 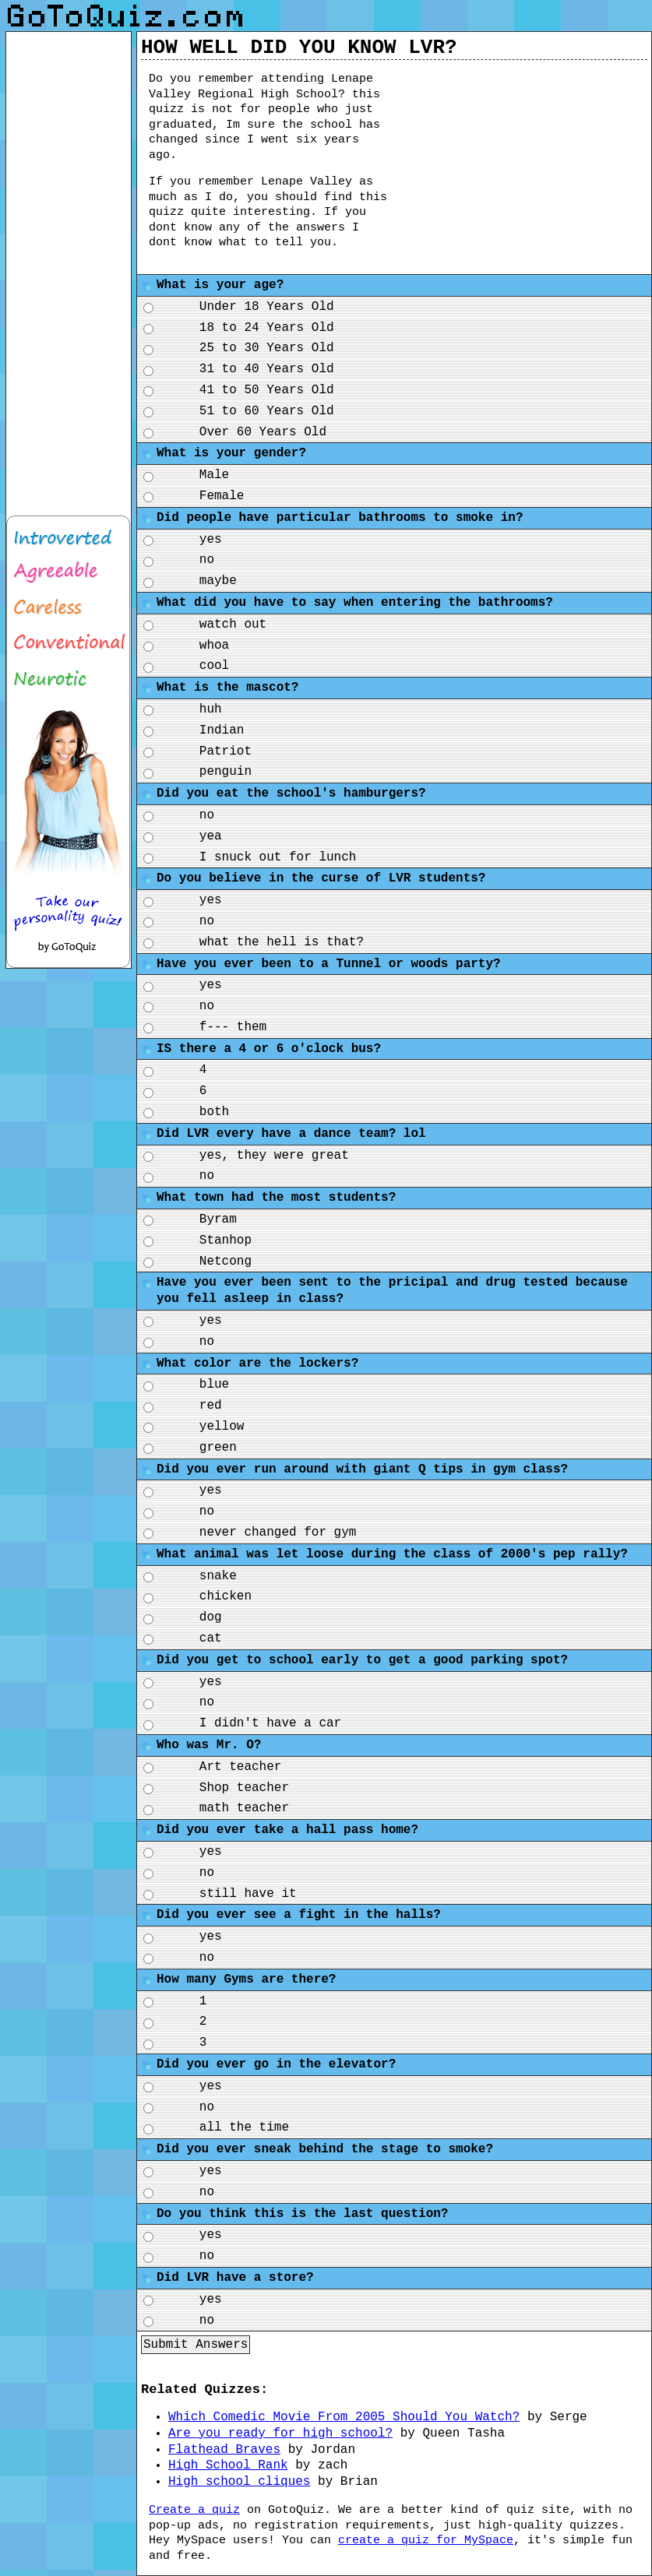 I want to click on Are you ready for high school?, so click(x=280, y=2433).